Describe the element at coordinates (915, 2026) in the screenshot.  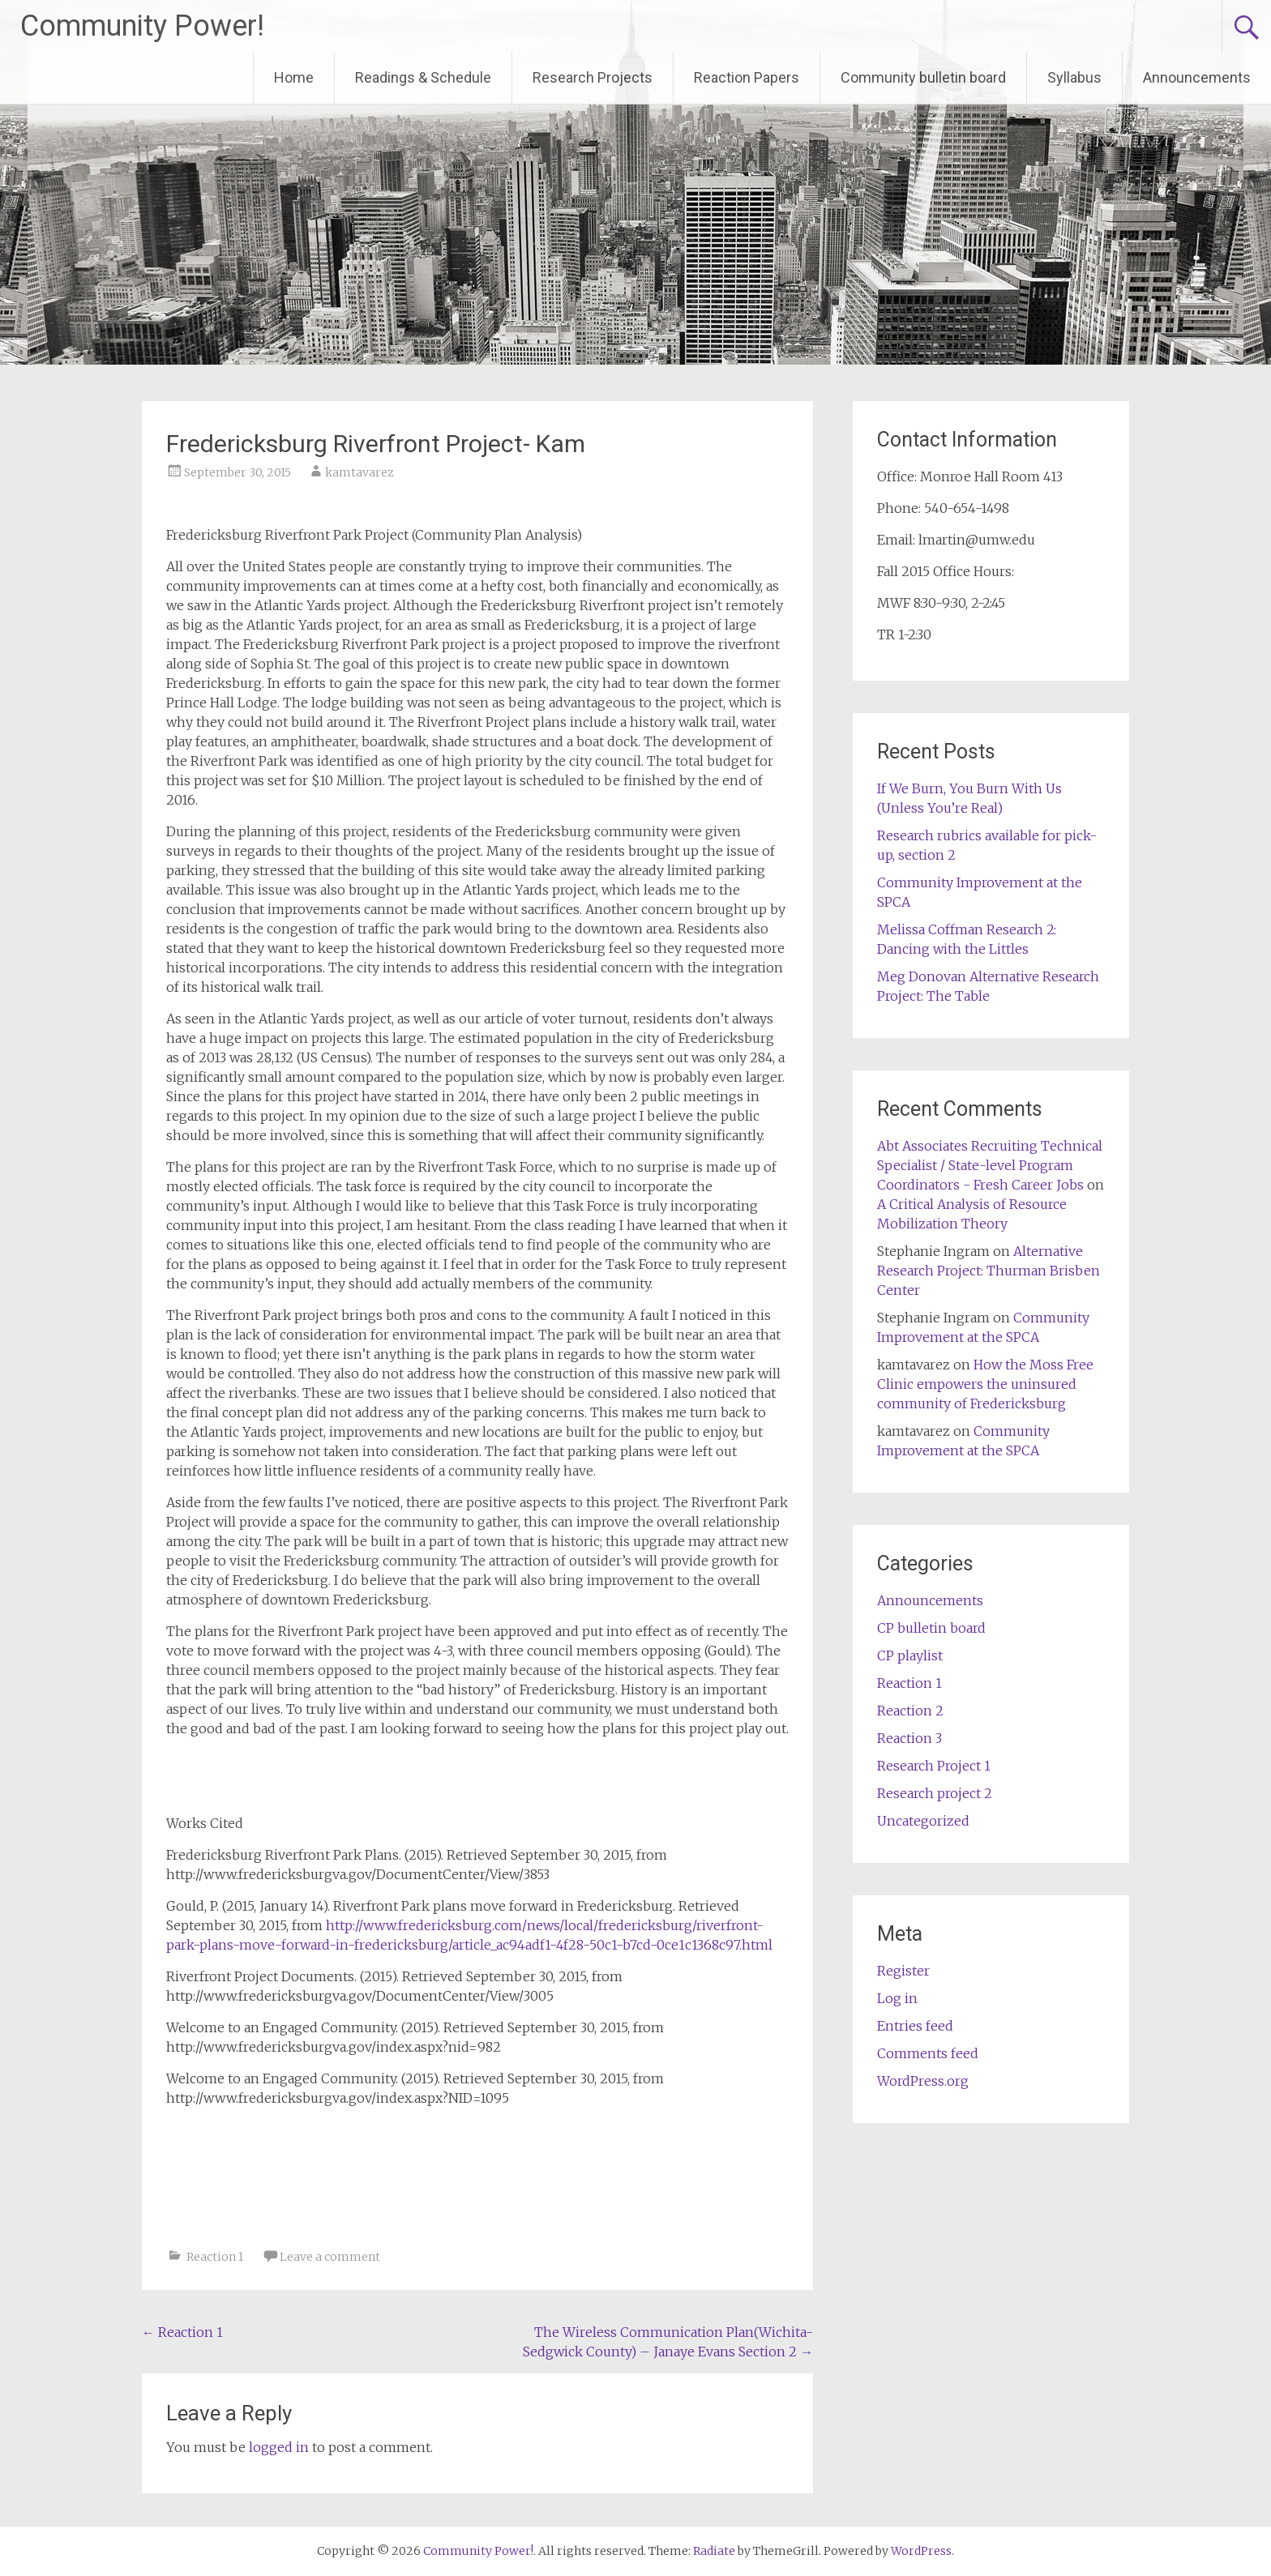
I see `Entries feed` at that location.